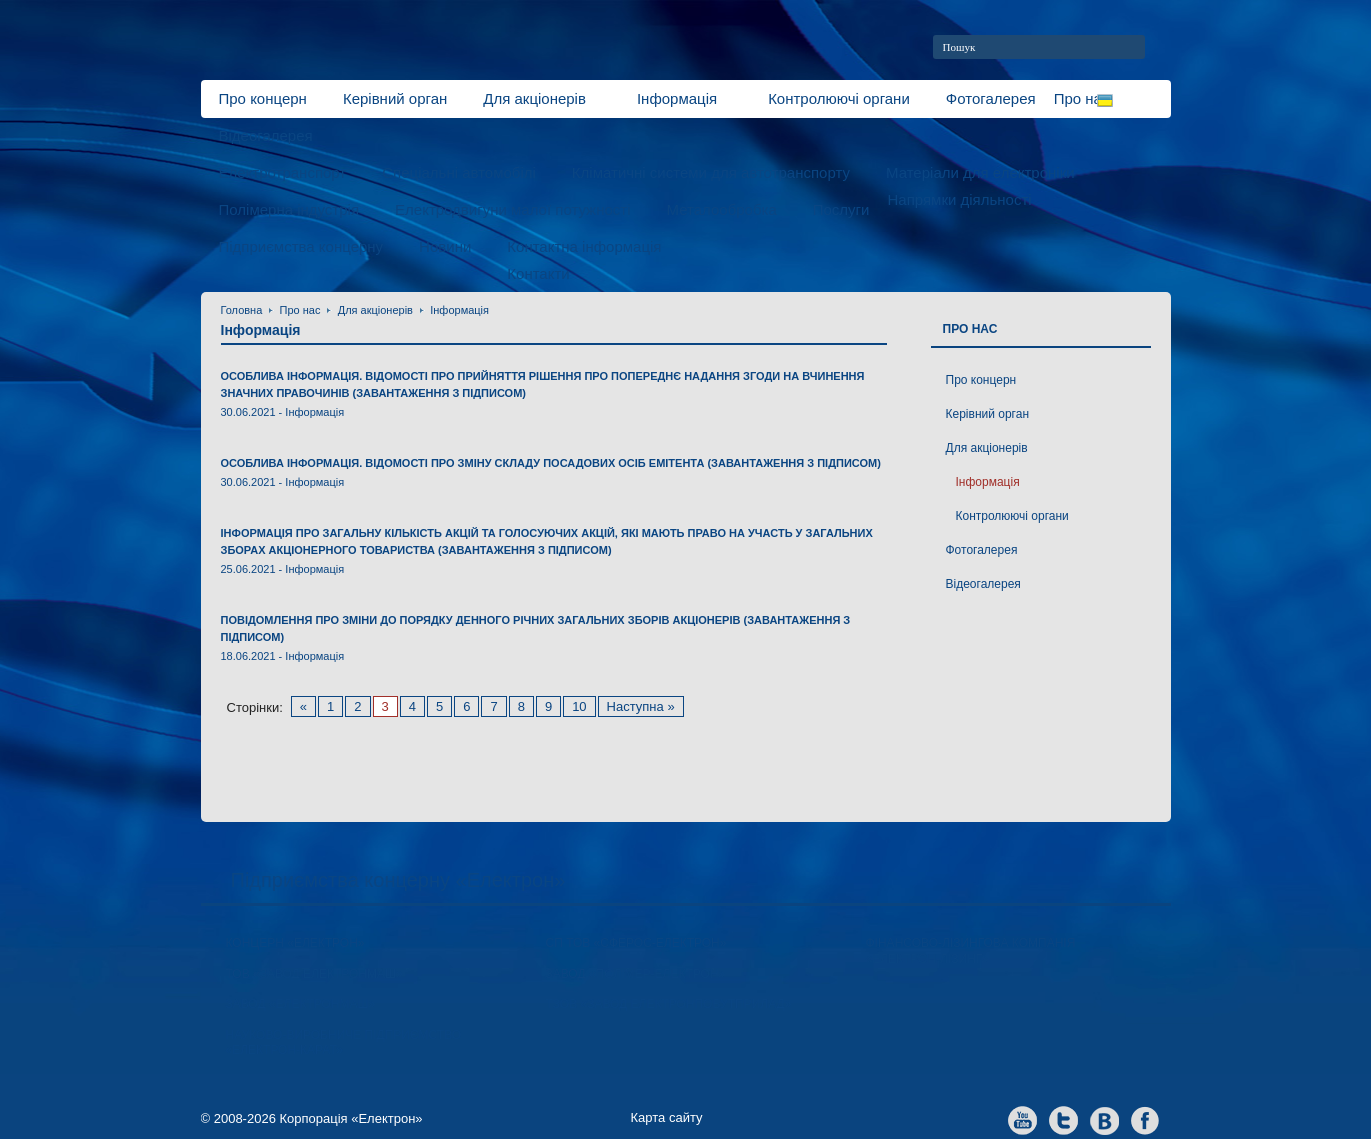 Image resolution: width=1371 pixels, height=1139 pixels. What do you see at coordinates (512, 209) in the screenshot?
I see `Електродвигуни малої потужності` at bounding box center [512, 209].